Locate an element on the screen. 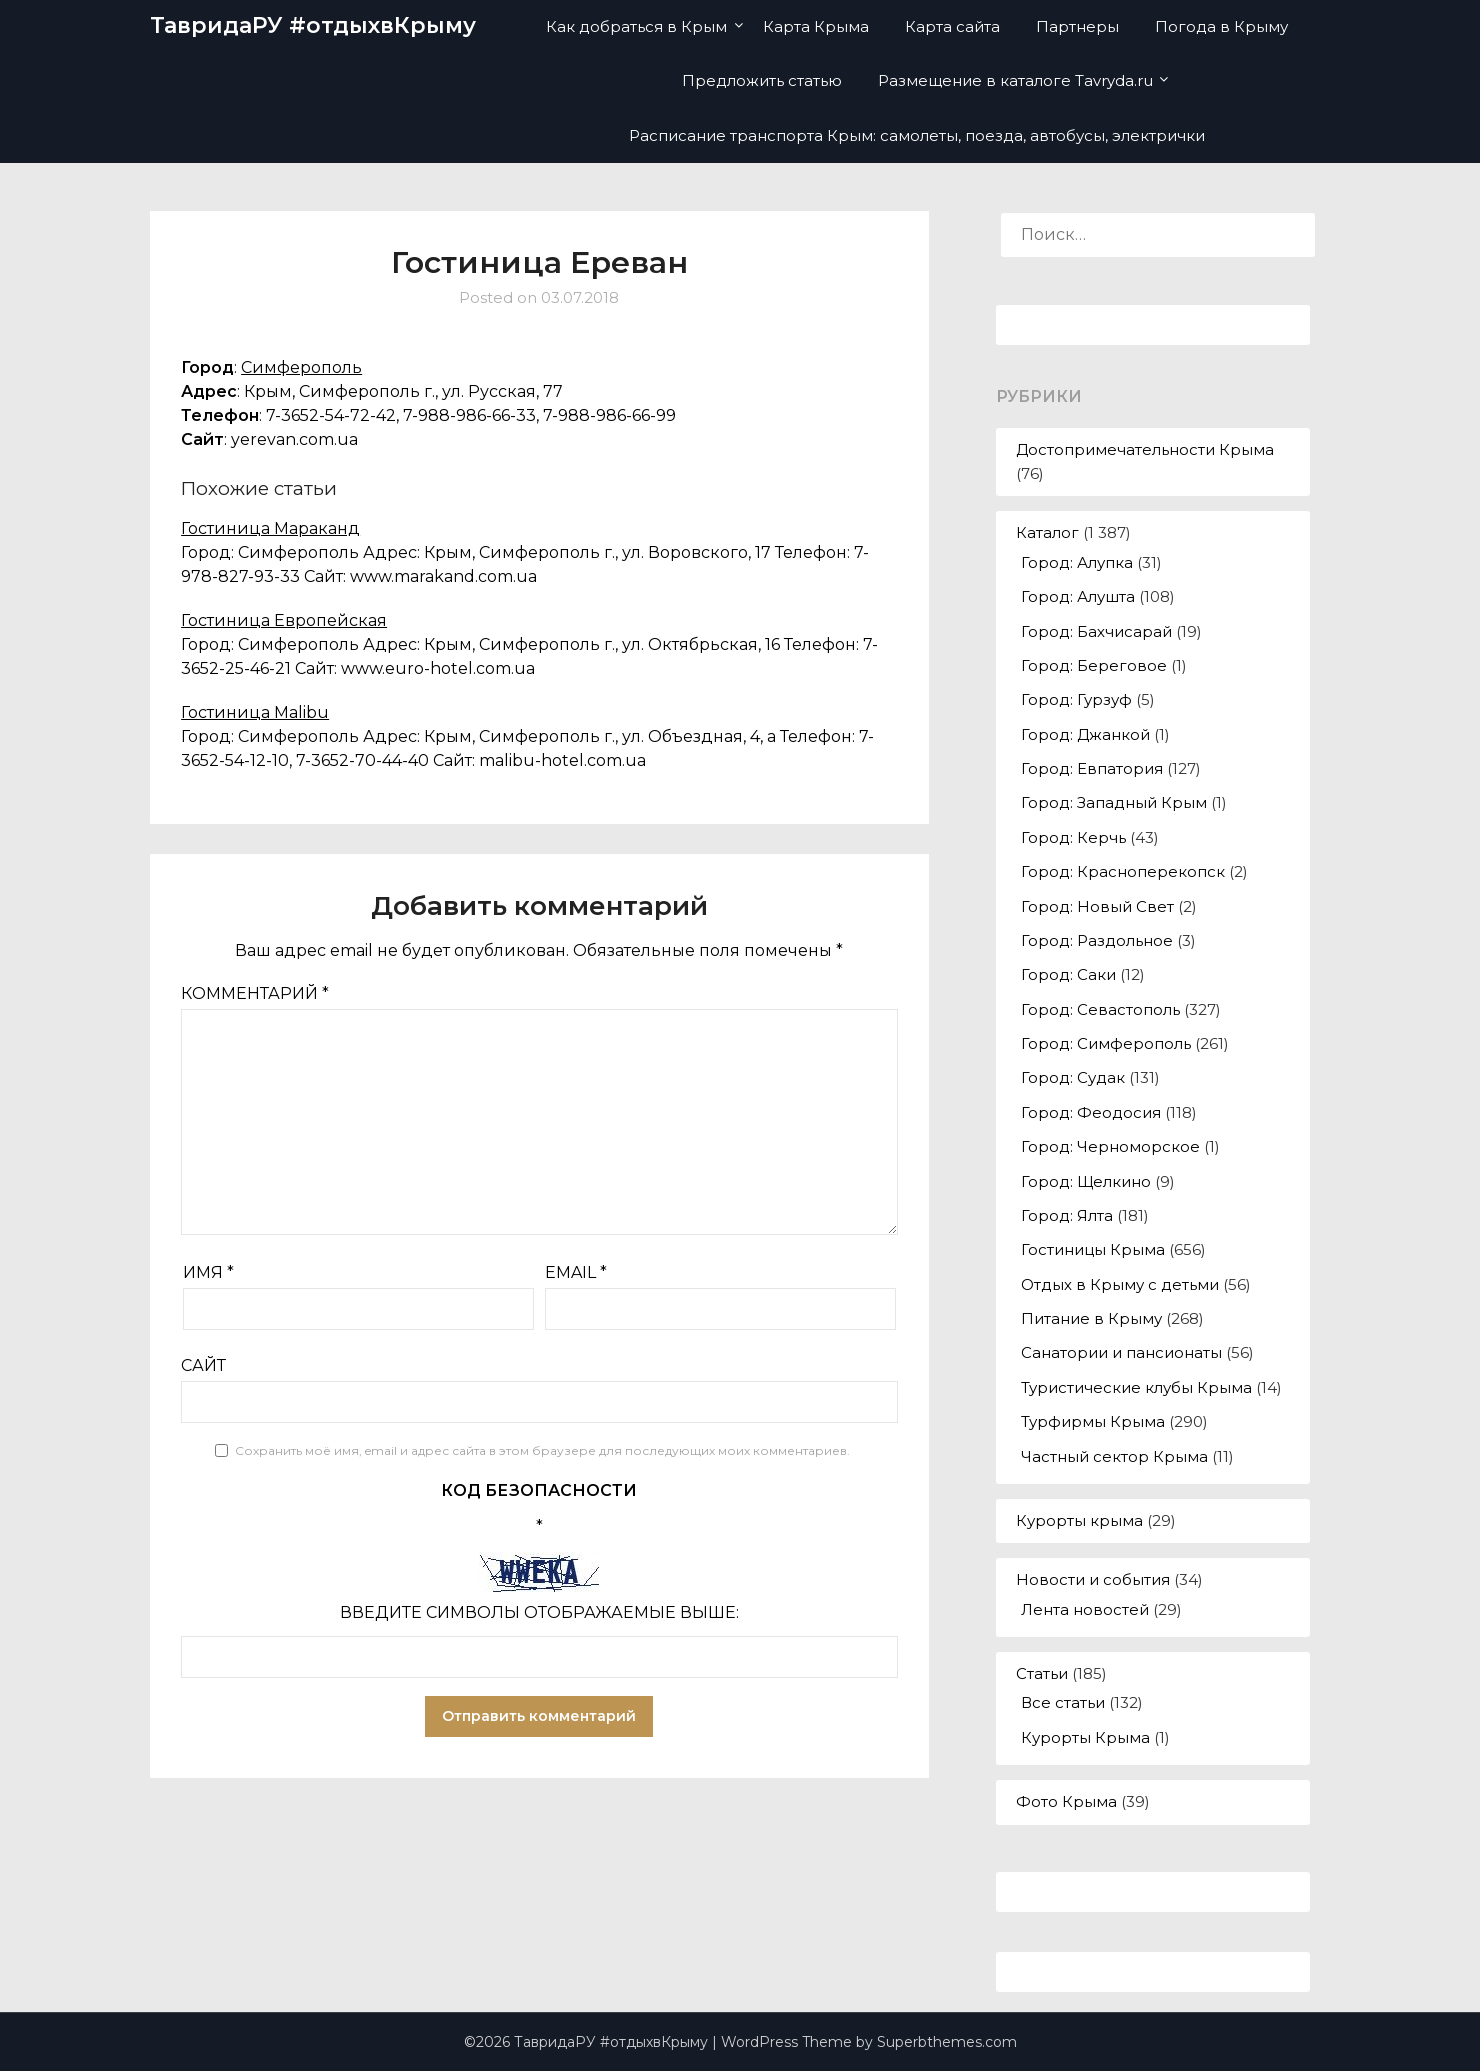 This screenshot has height=2071, width=1480. Лента новостей is located at coordinates (1085, 1609).